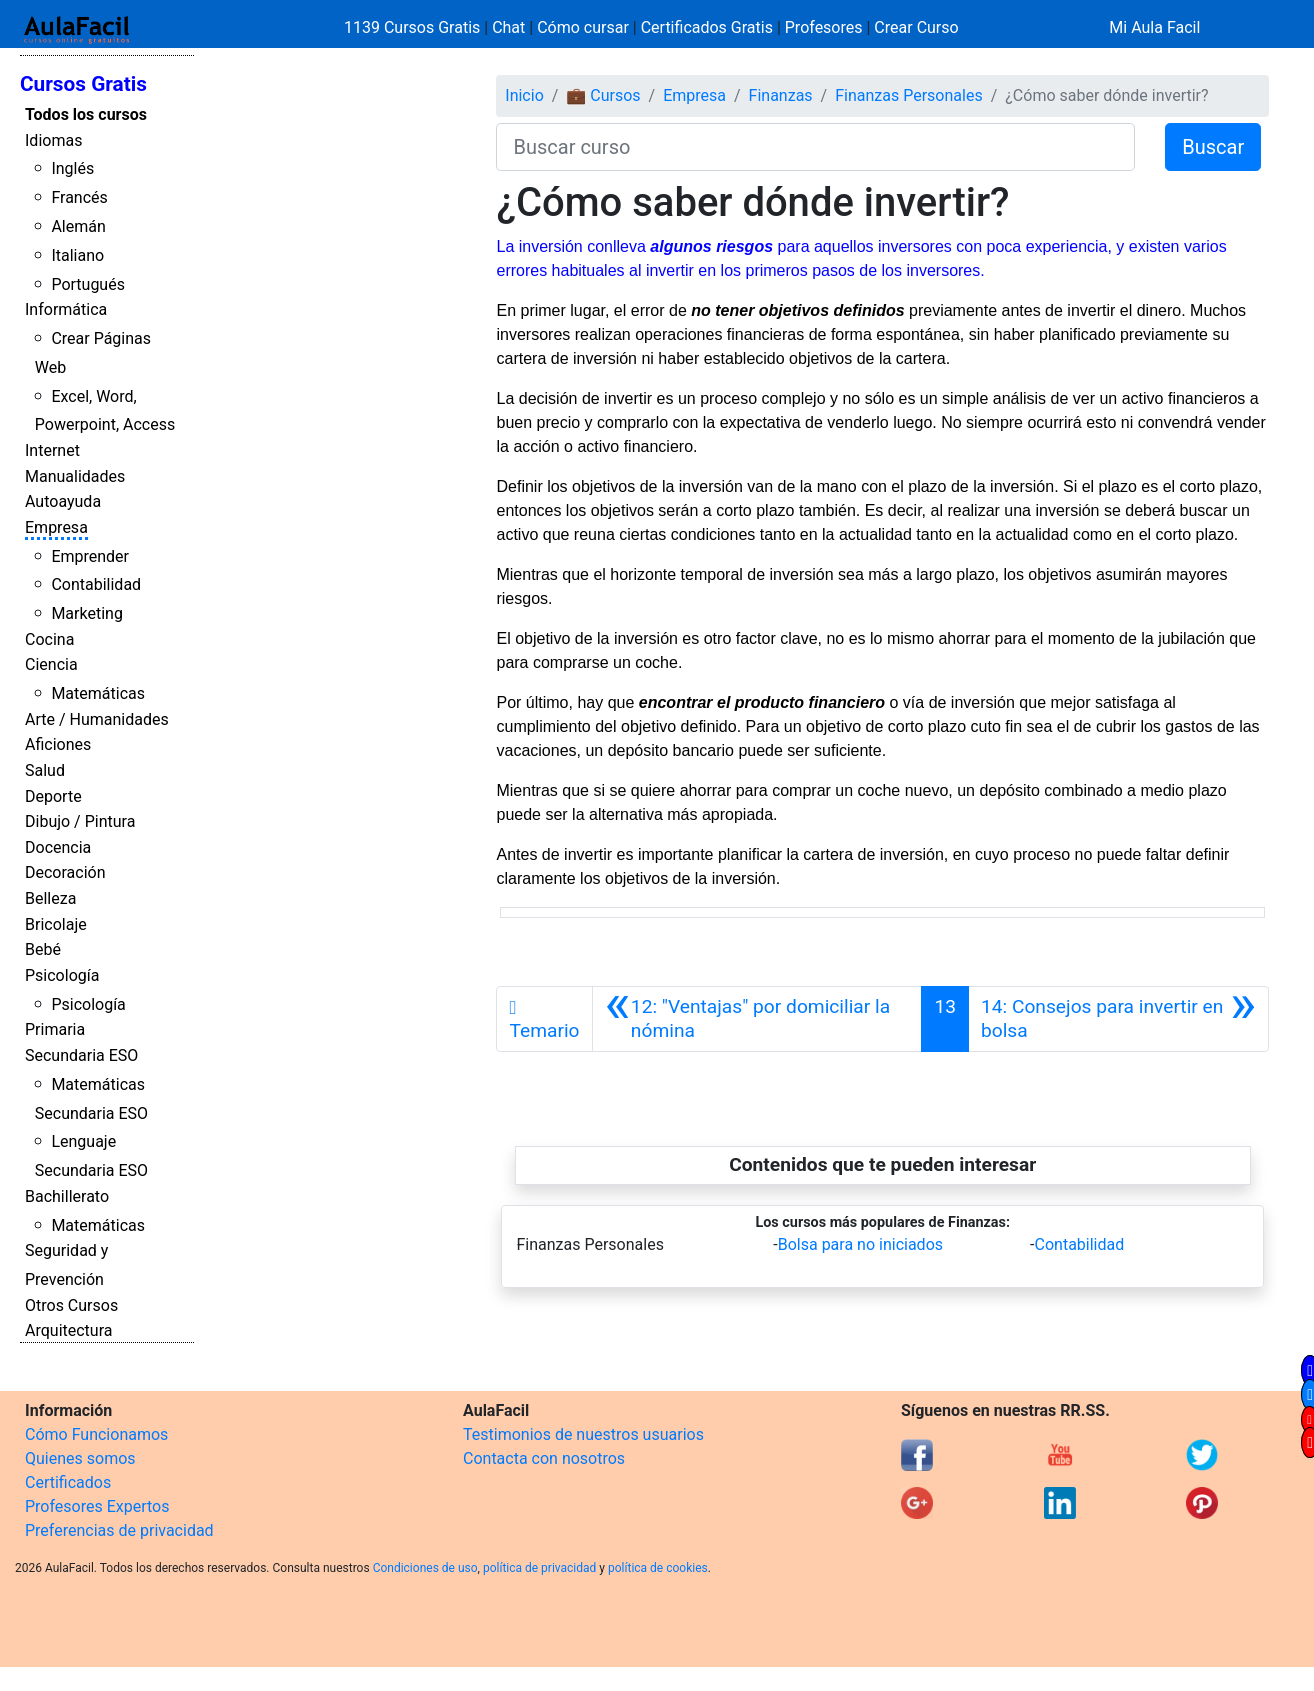 This screenshot has width=1314, height=1691. What do you see at coordinates (916, 27) in the screenshot?
I see `Crear Curso` at bounding box center [916, 27].